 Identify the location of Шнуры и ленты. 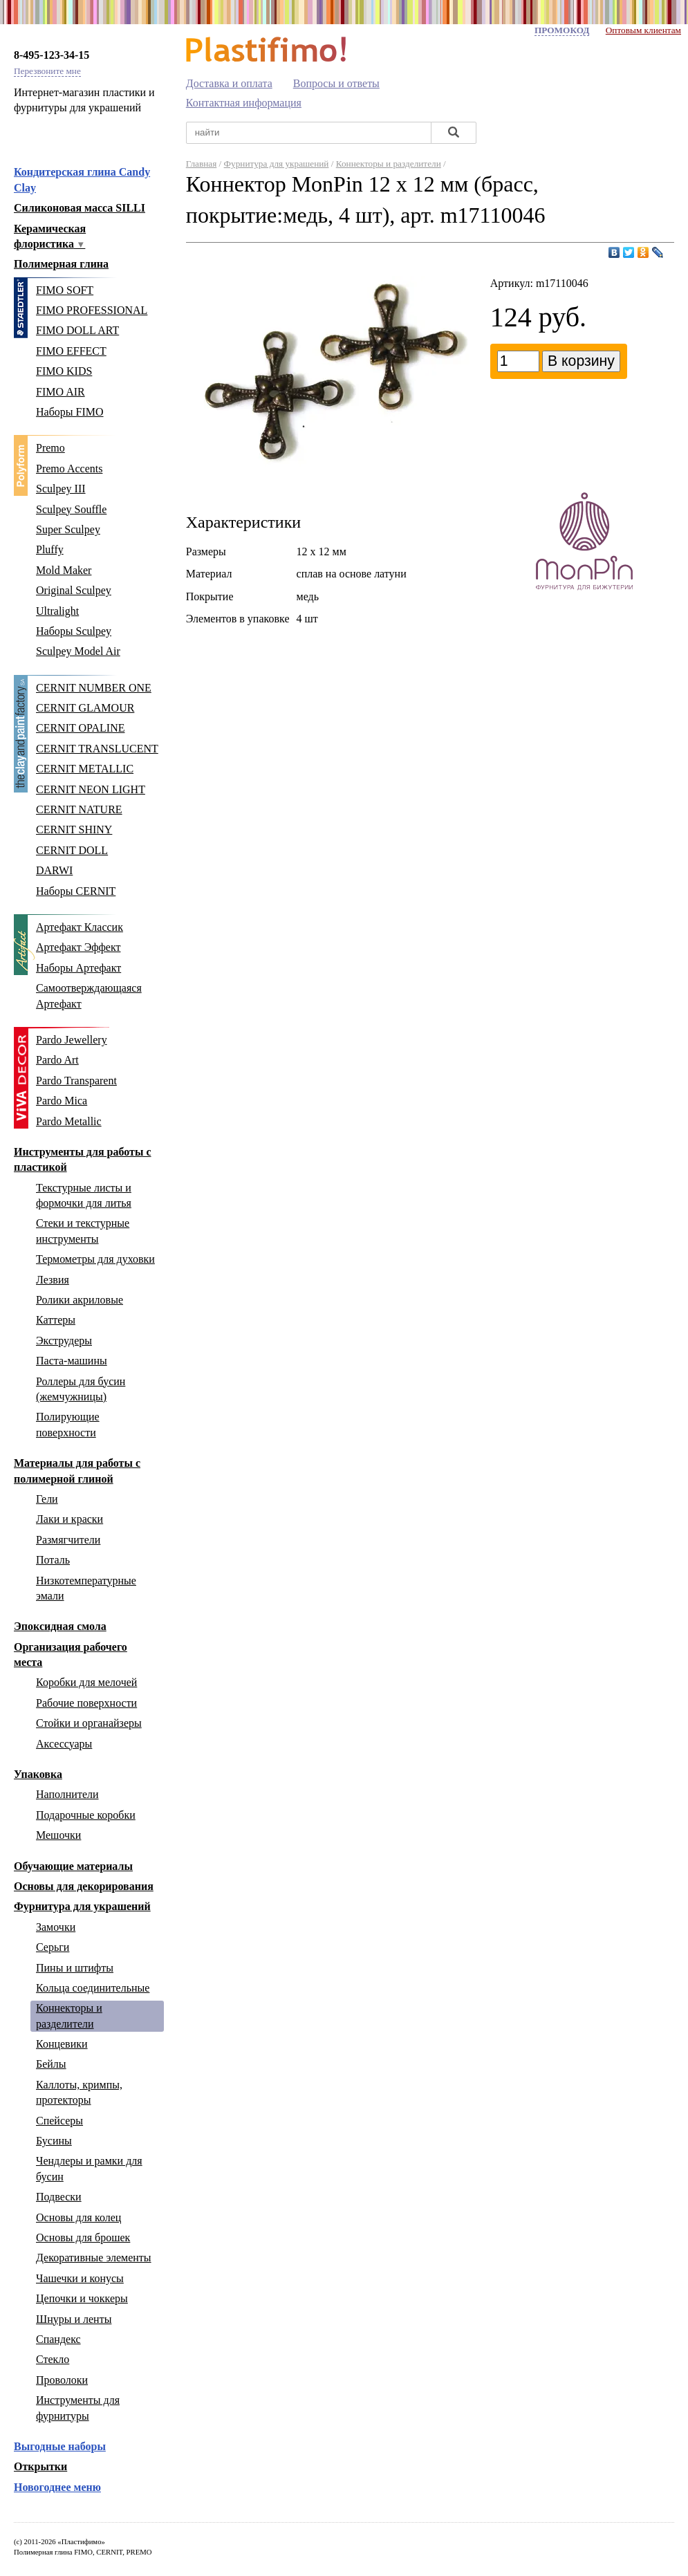
(73, 2319).